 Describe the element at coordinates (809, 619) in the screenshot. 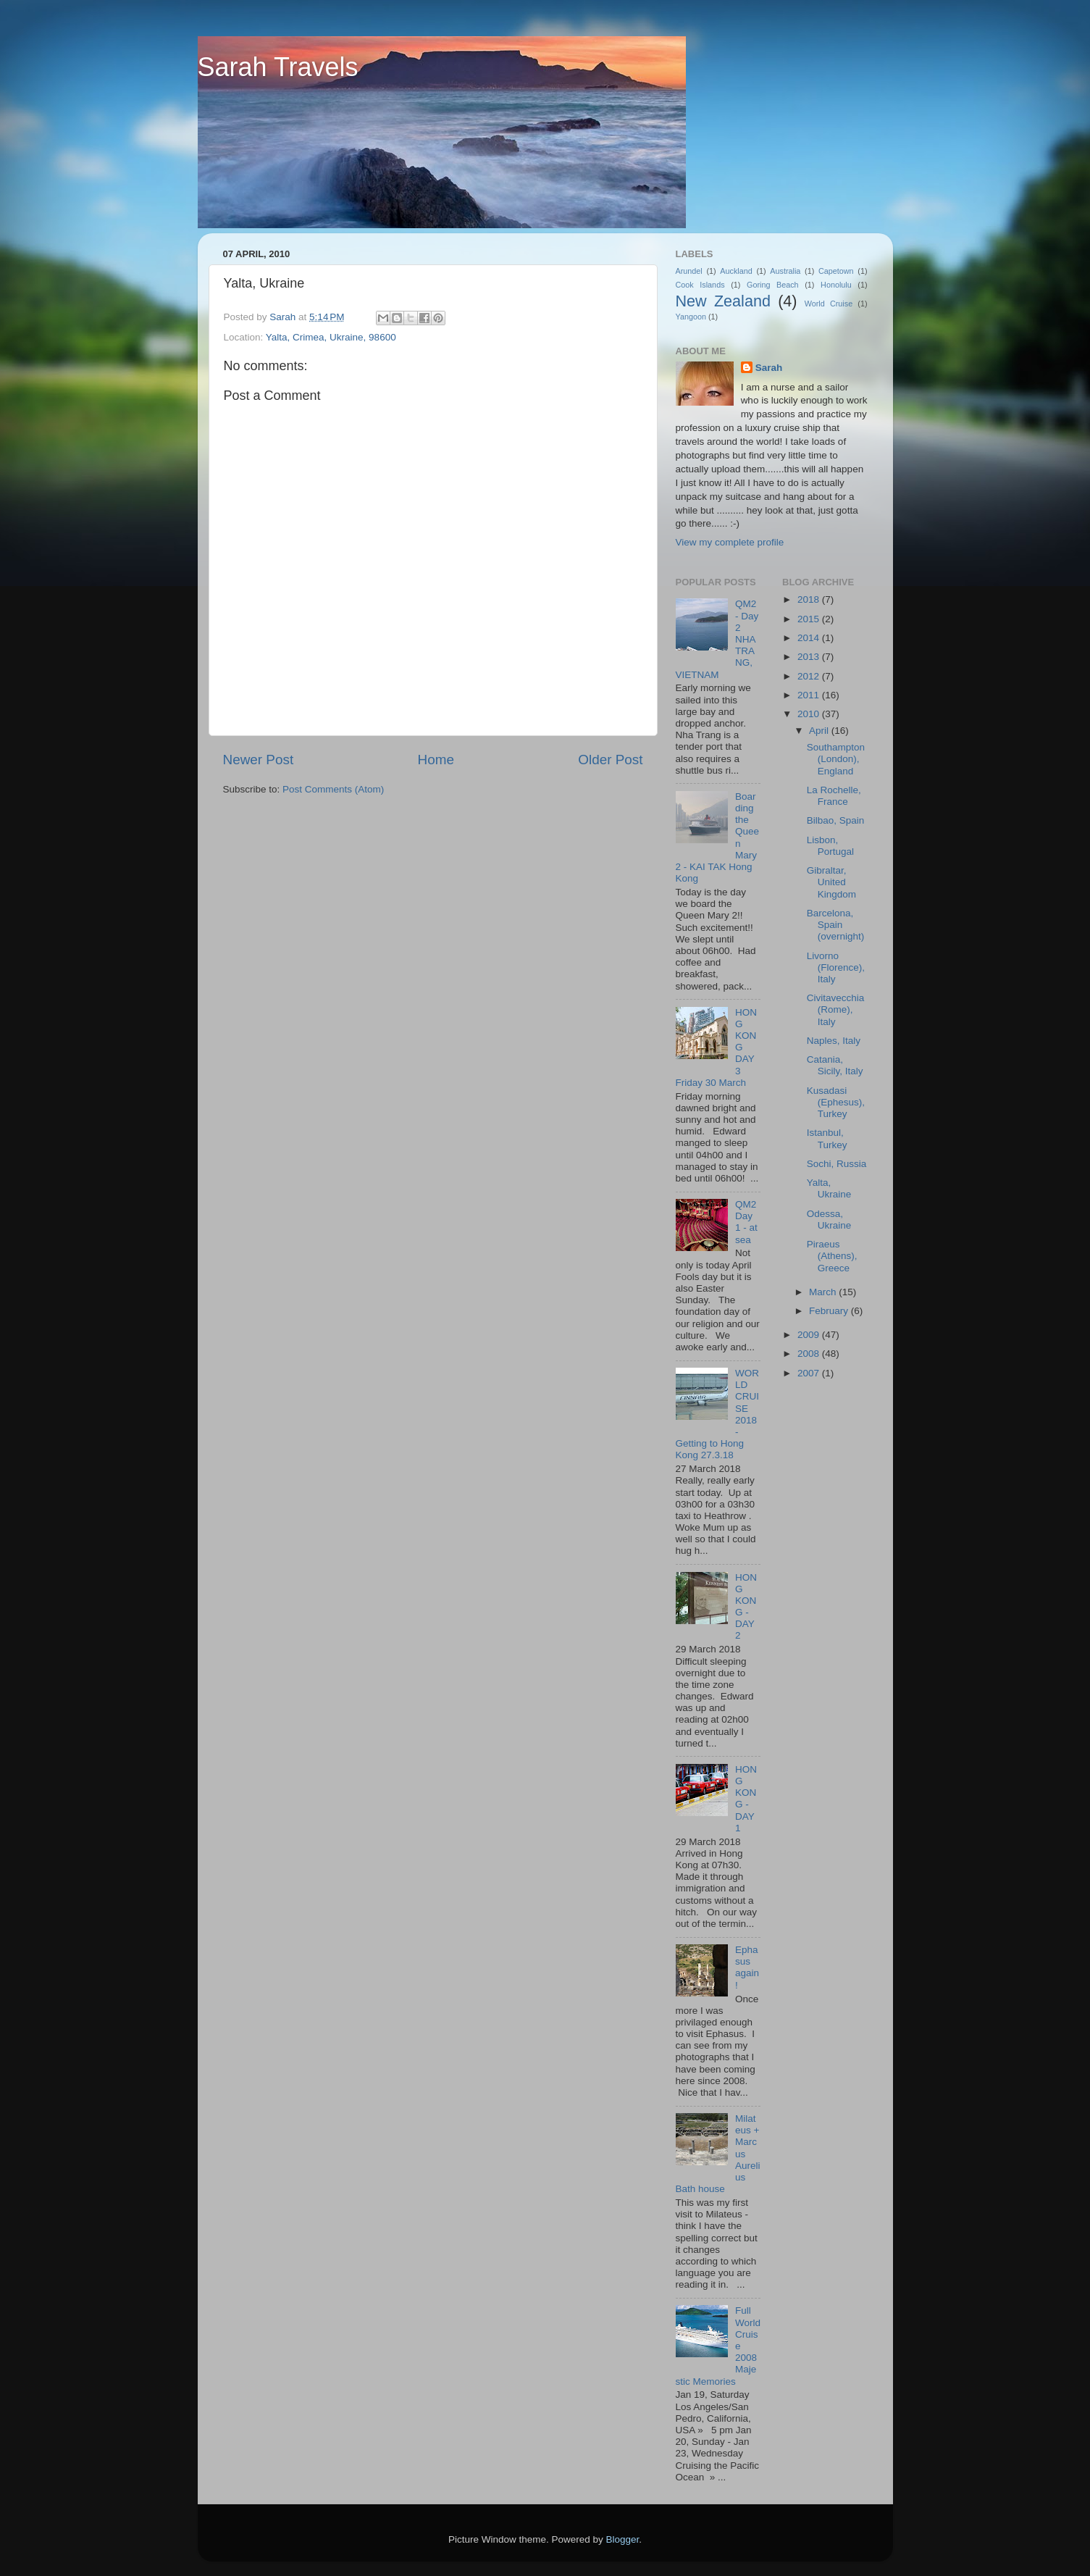

I see `2015` at that location.